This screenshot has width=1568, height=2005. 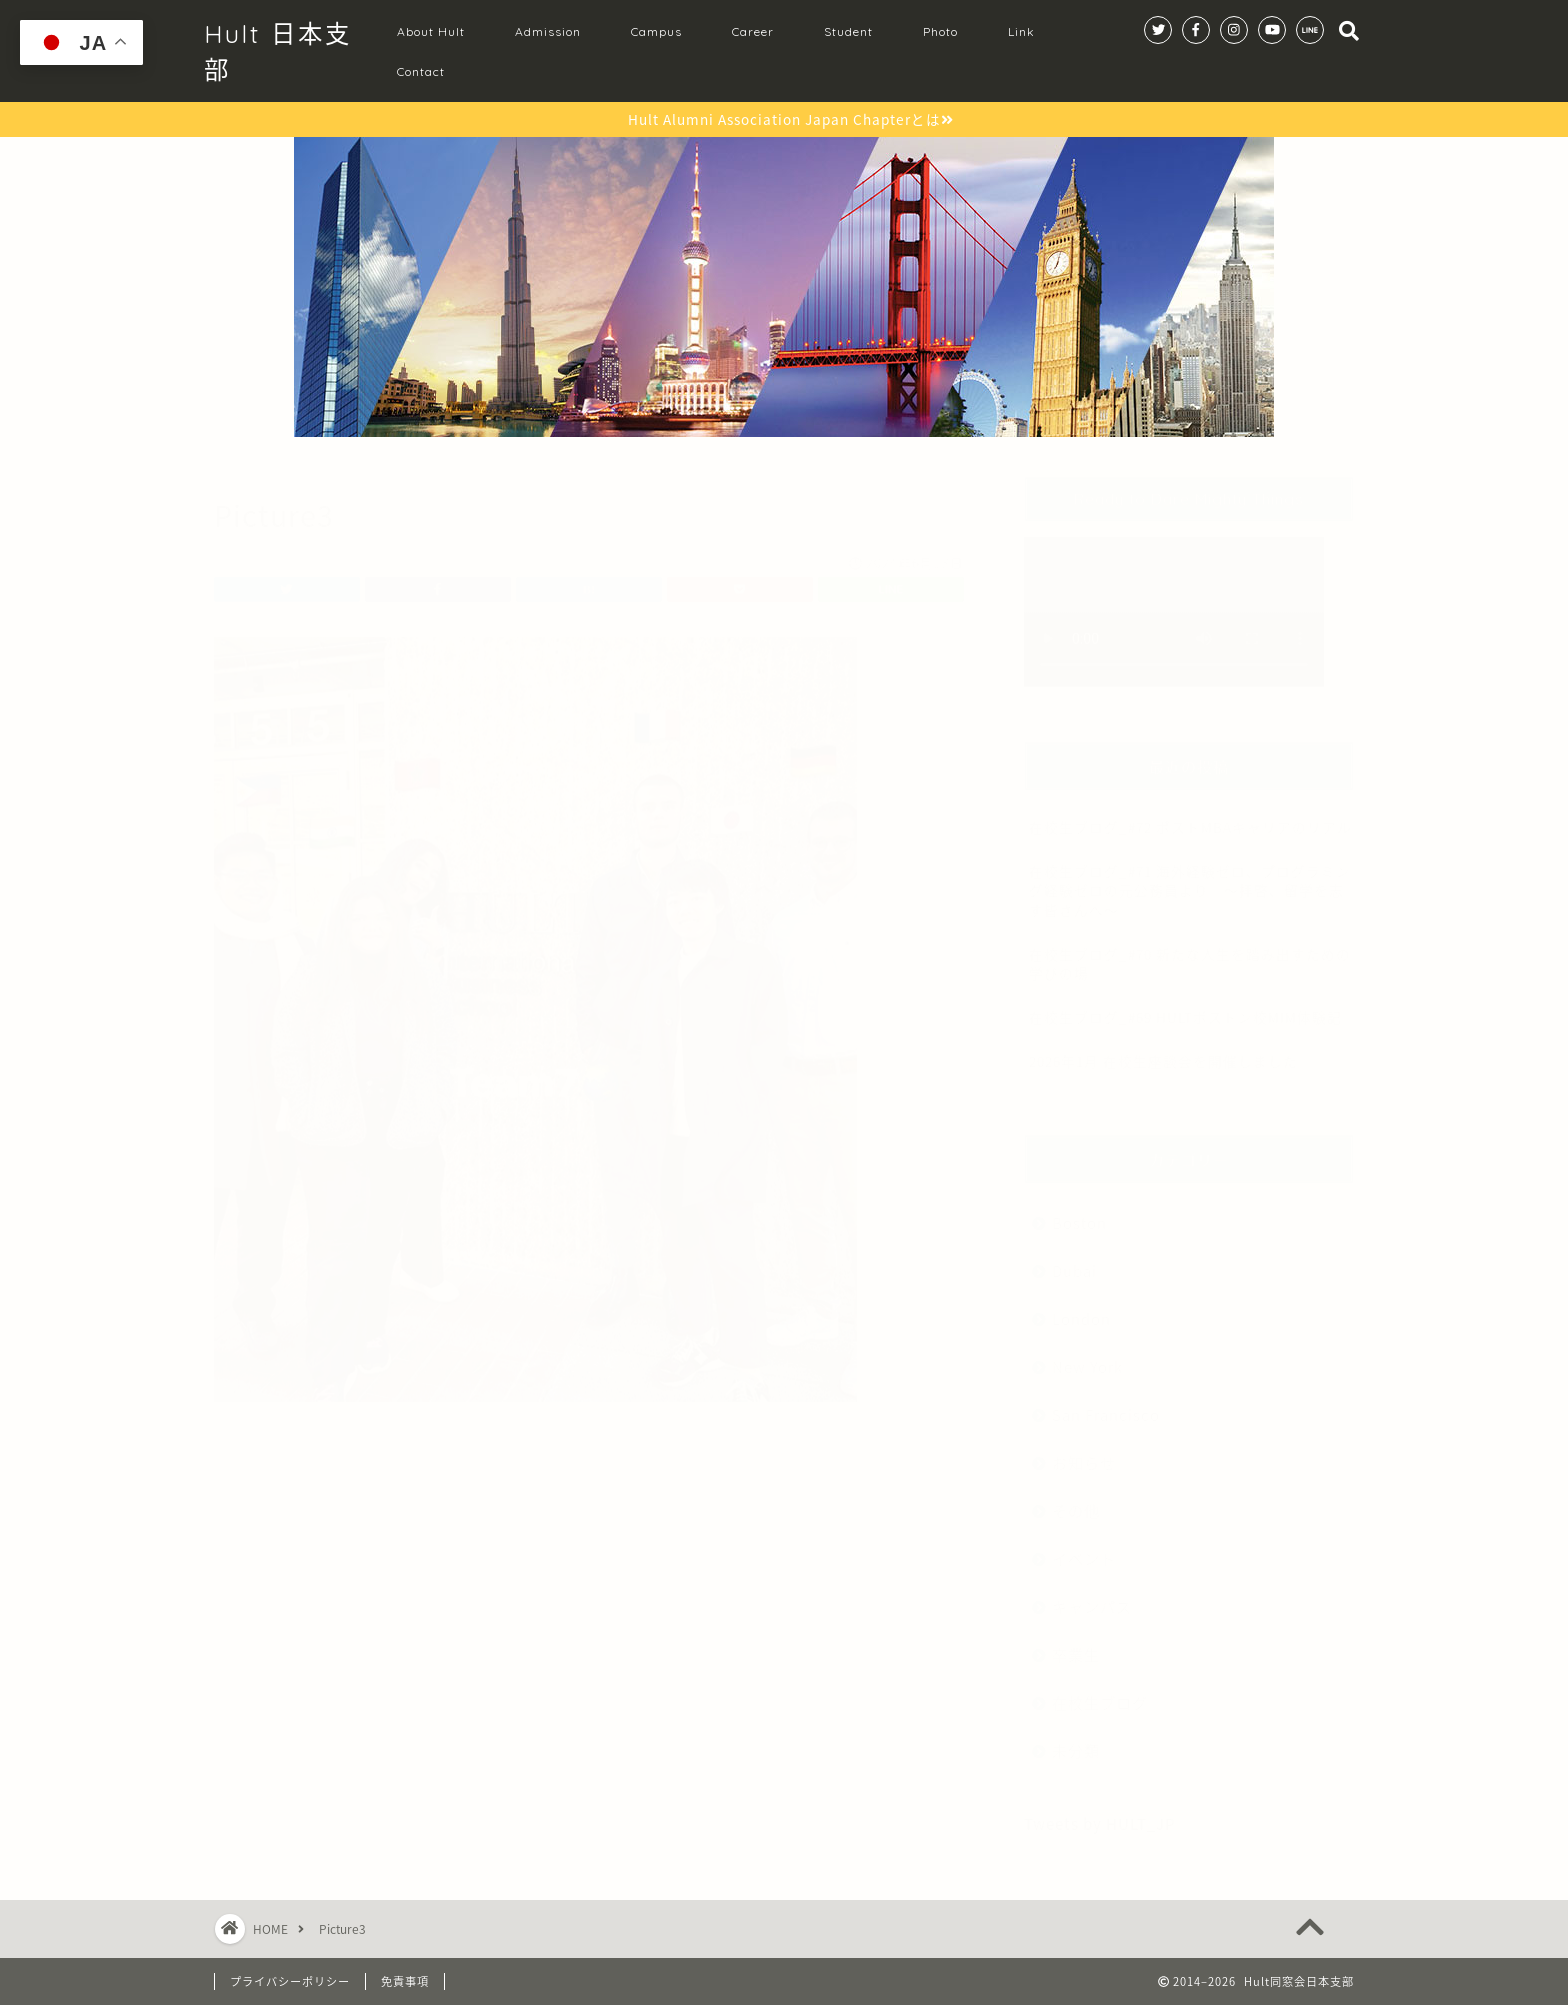 I want to click on Photo, so click(x=940, y=31).